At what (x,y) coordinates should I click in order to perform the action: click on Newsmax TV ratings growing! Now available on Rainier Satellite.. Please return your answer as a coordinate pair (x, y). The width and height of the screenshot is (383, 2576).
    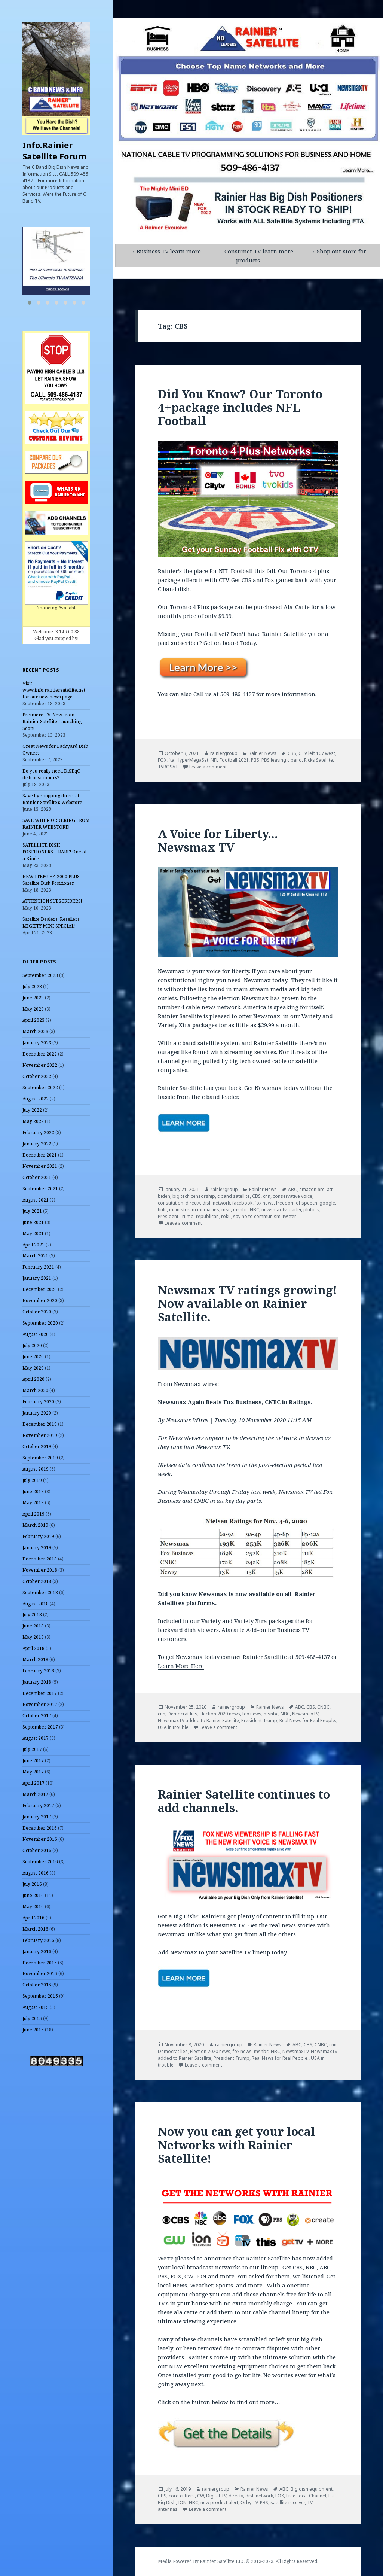
    Looking at the image, I should click on (247, 1303).